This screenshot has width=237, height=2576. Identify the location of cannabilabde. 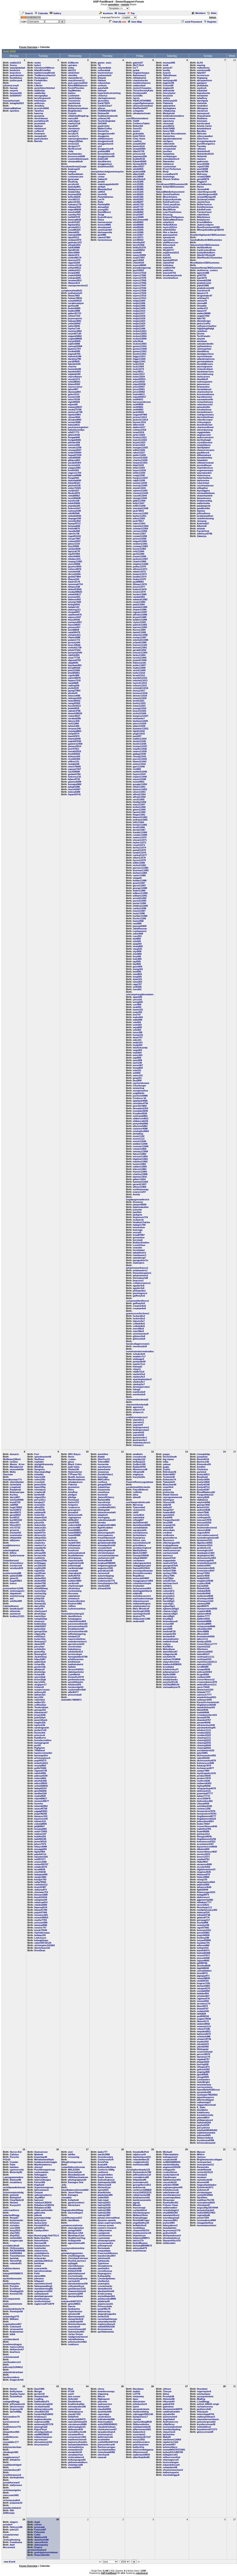
(140, 1527).